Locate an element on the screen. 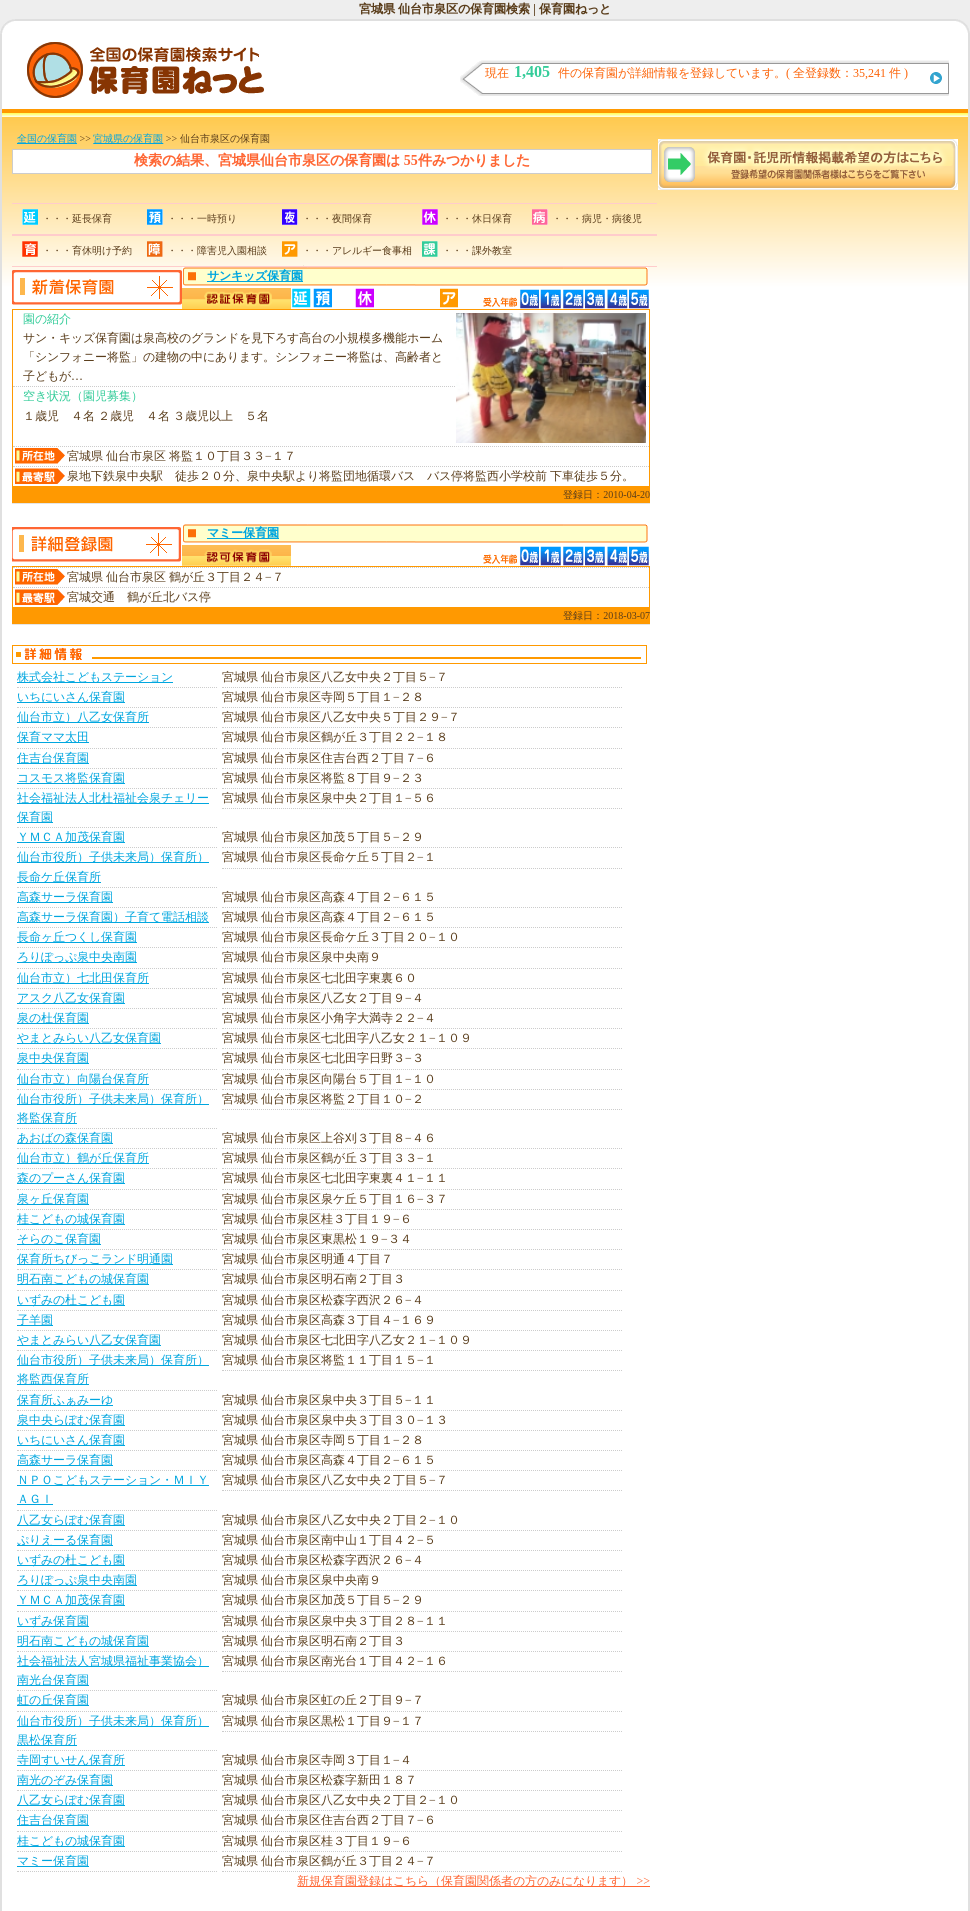 The height and width of the screenshot is (1911, 970). 仙台市立）七北田保育所 is located at coordinates (83, 978).